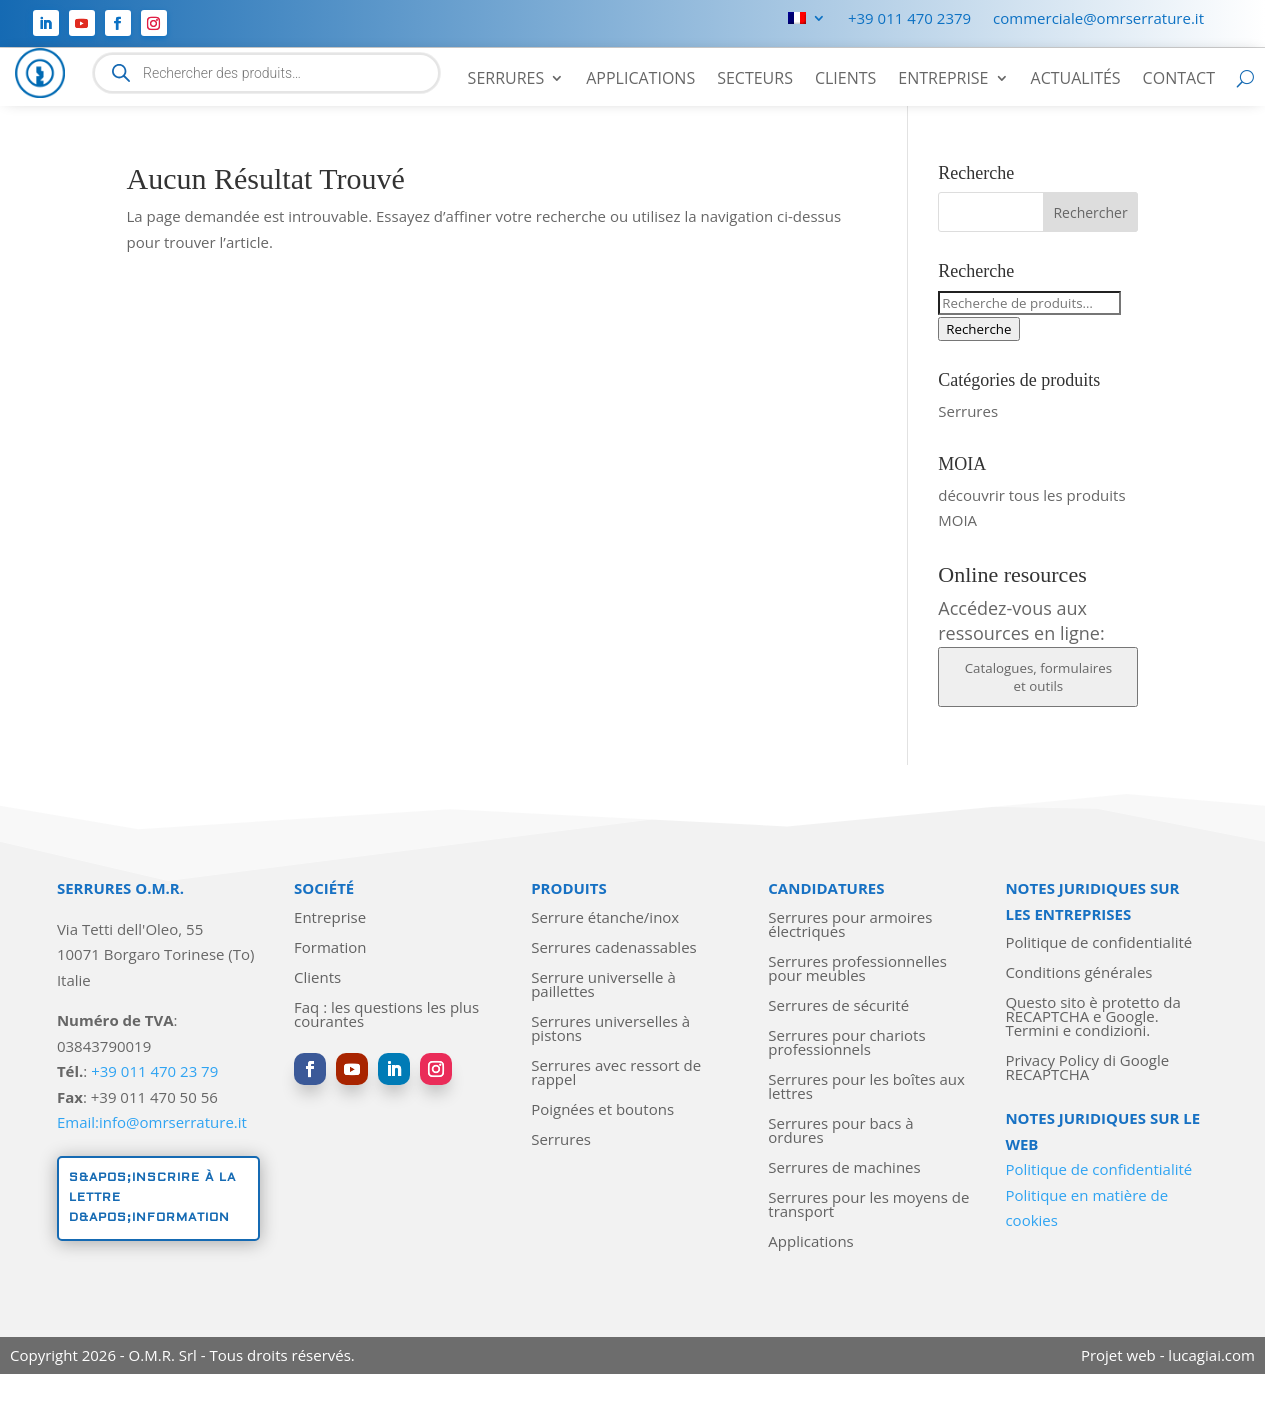  Describe the element at coordinates (616, 1073) in the screenshot. I see `Serrures avec ressort de rappel` at that location.